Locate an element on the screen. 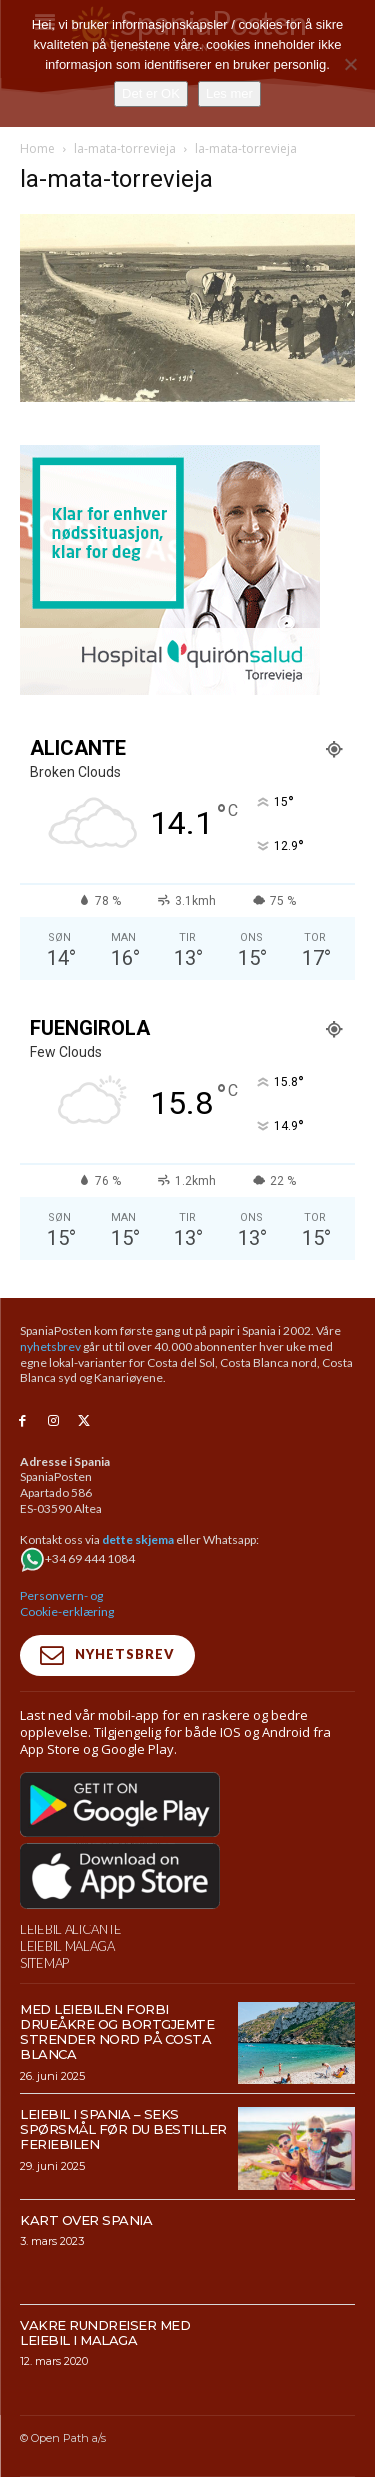  [Banner-300×250-URGNECIAS-TRV-NORUEGO] is located at coordinates (170, 689).